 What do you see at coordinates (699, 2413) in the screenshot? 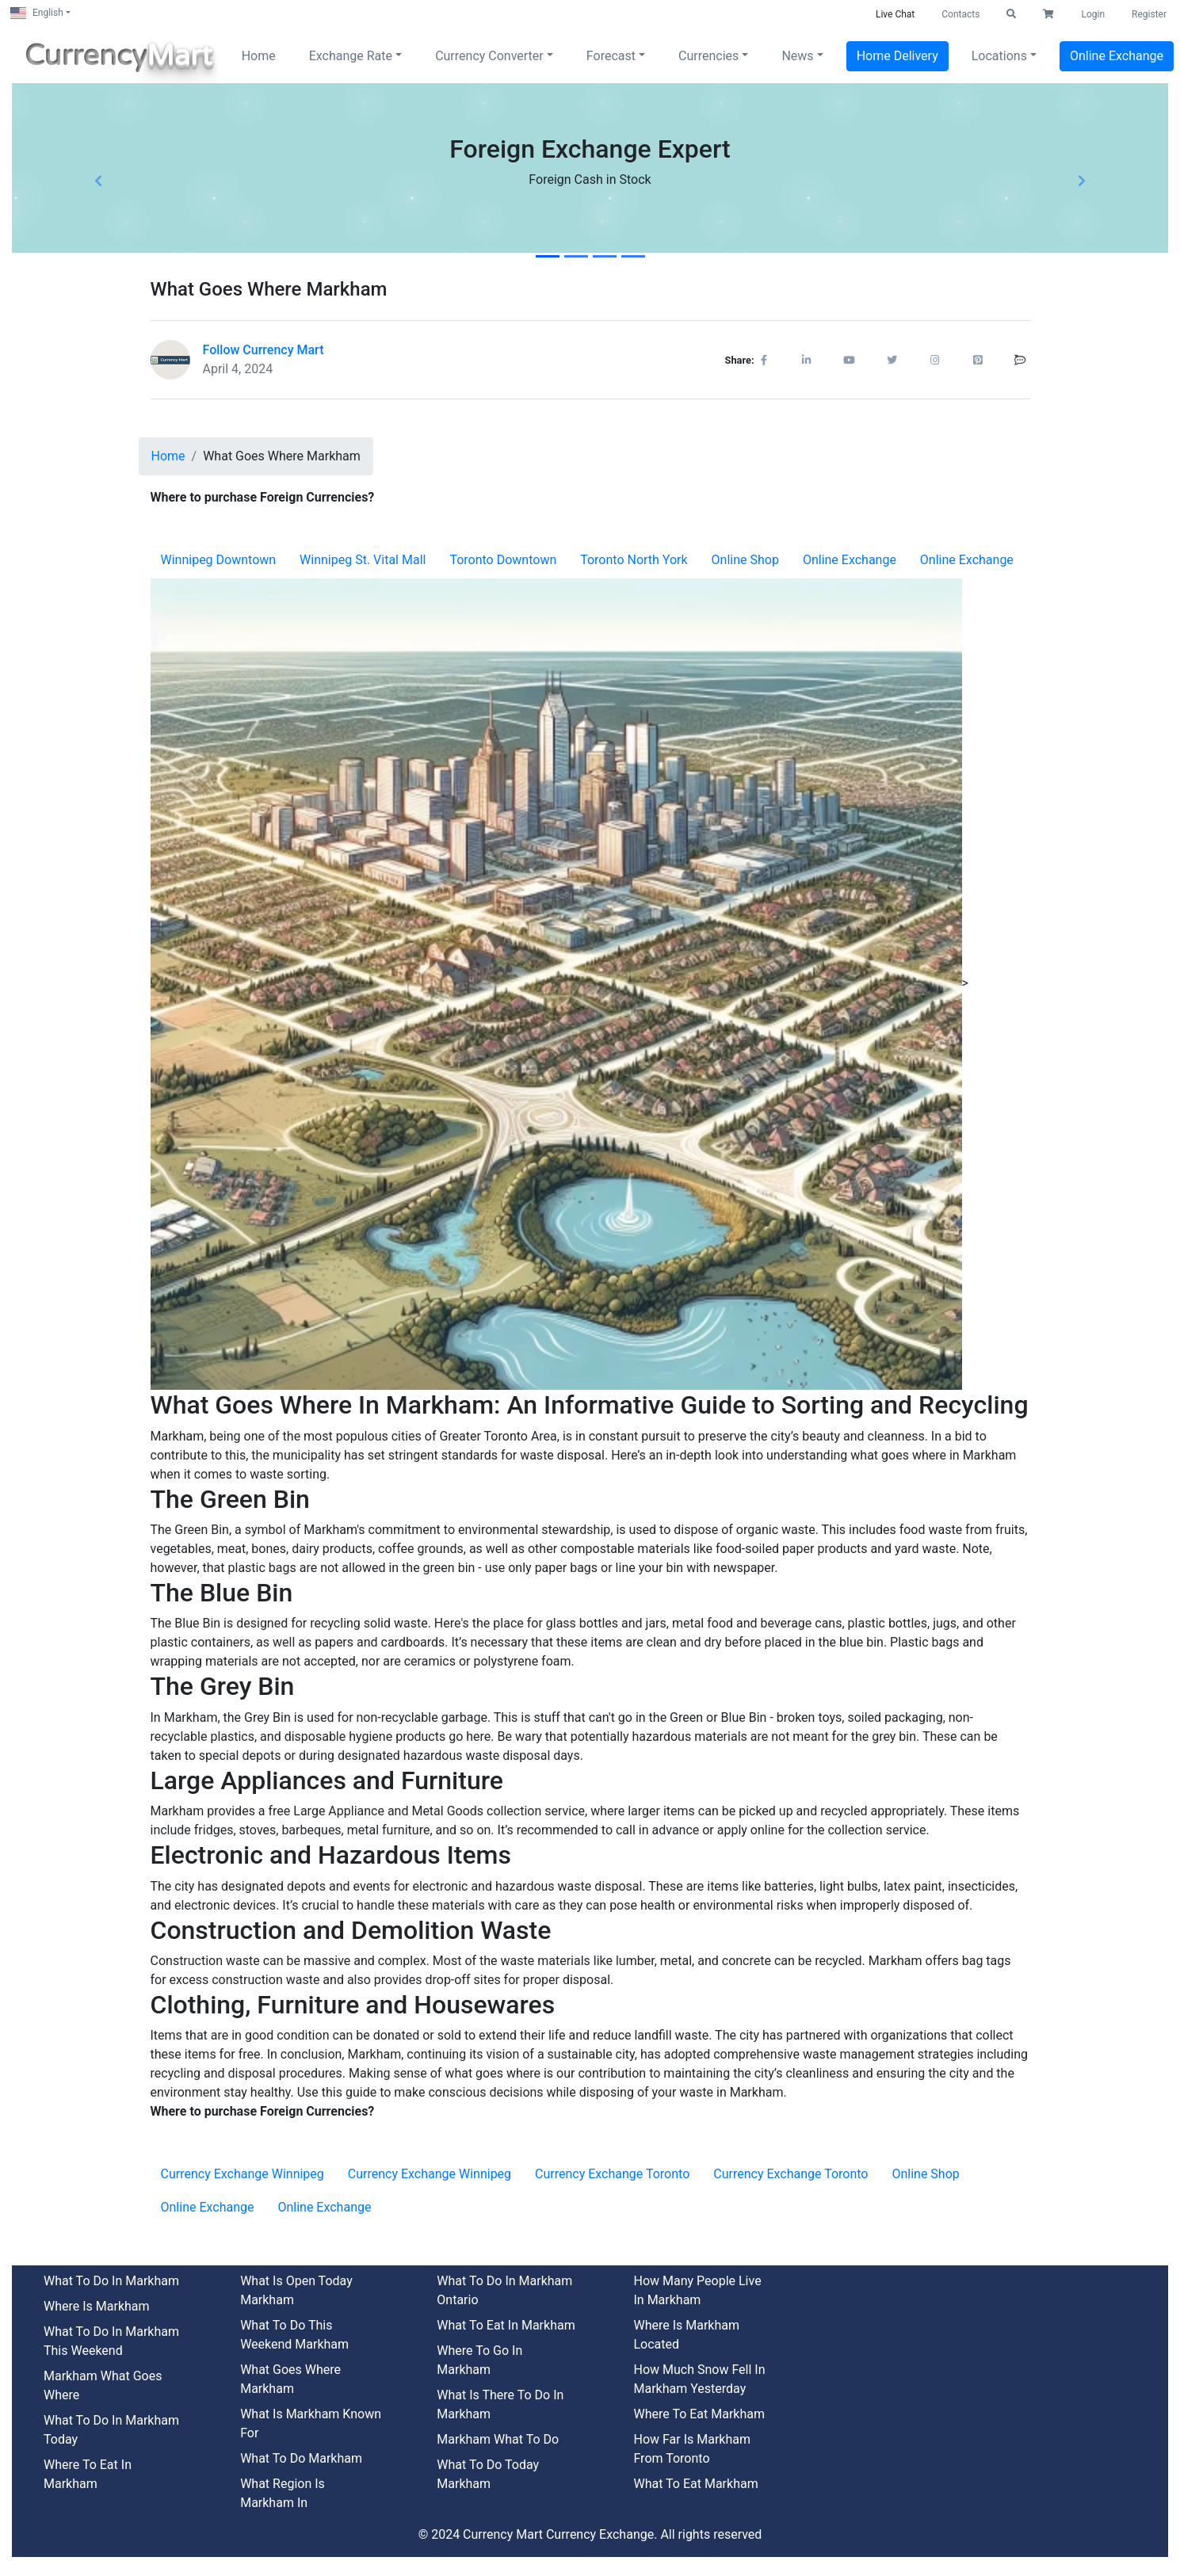
I see `Where To Eat Markham` at bounding box center [699, 2413].